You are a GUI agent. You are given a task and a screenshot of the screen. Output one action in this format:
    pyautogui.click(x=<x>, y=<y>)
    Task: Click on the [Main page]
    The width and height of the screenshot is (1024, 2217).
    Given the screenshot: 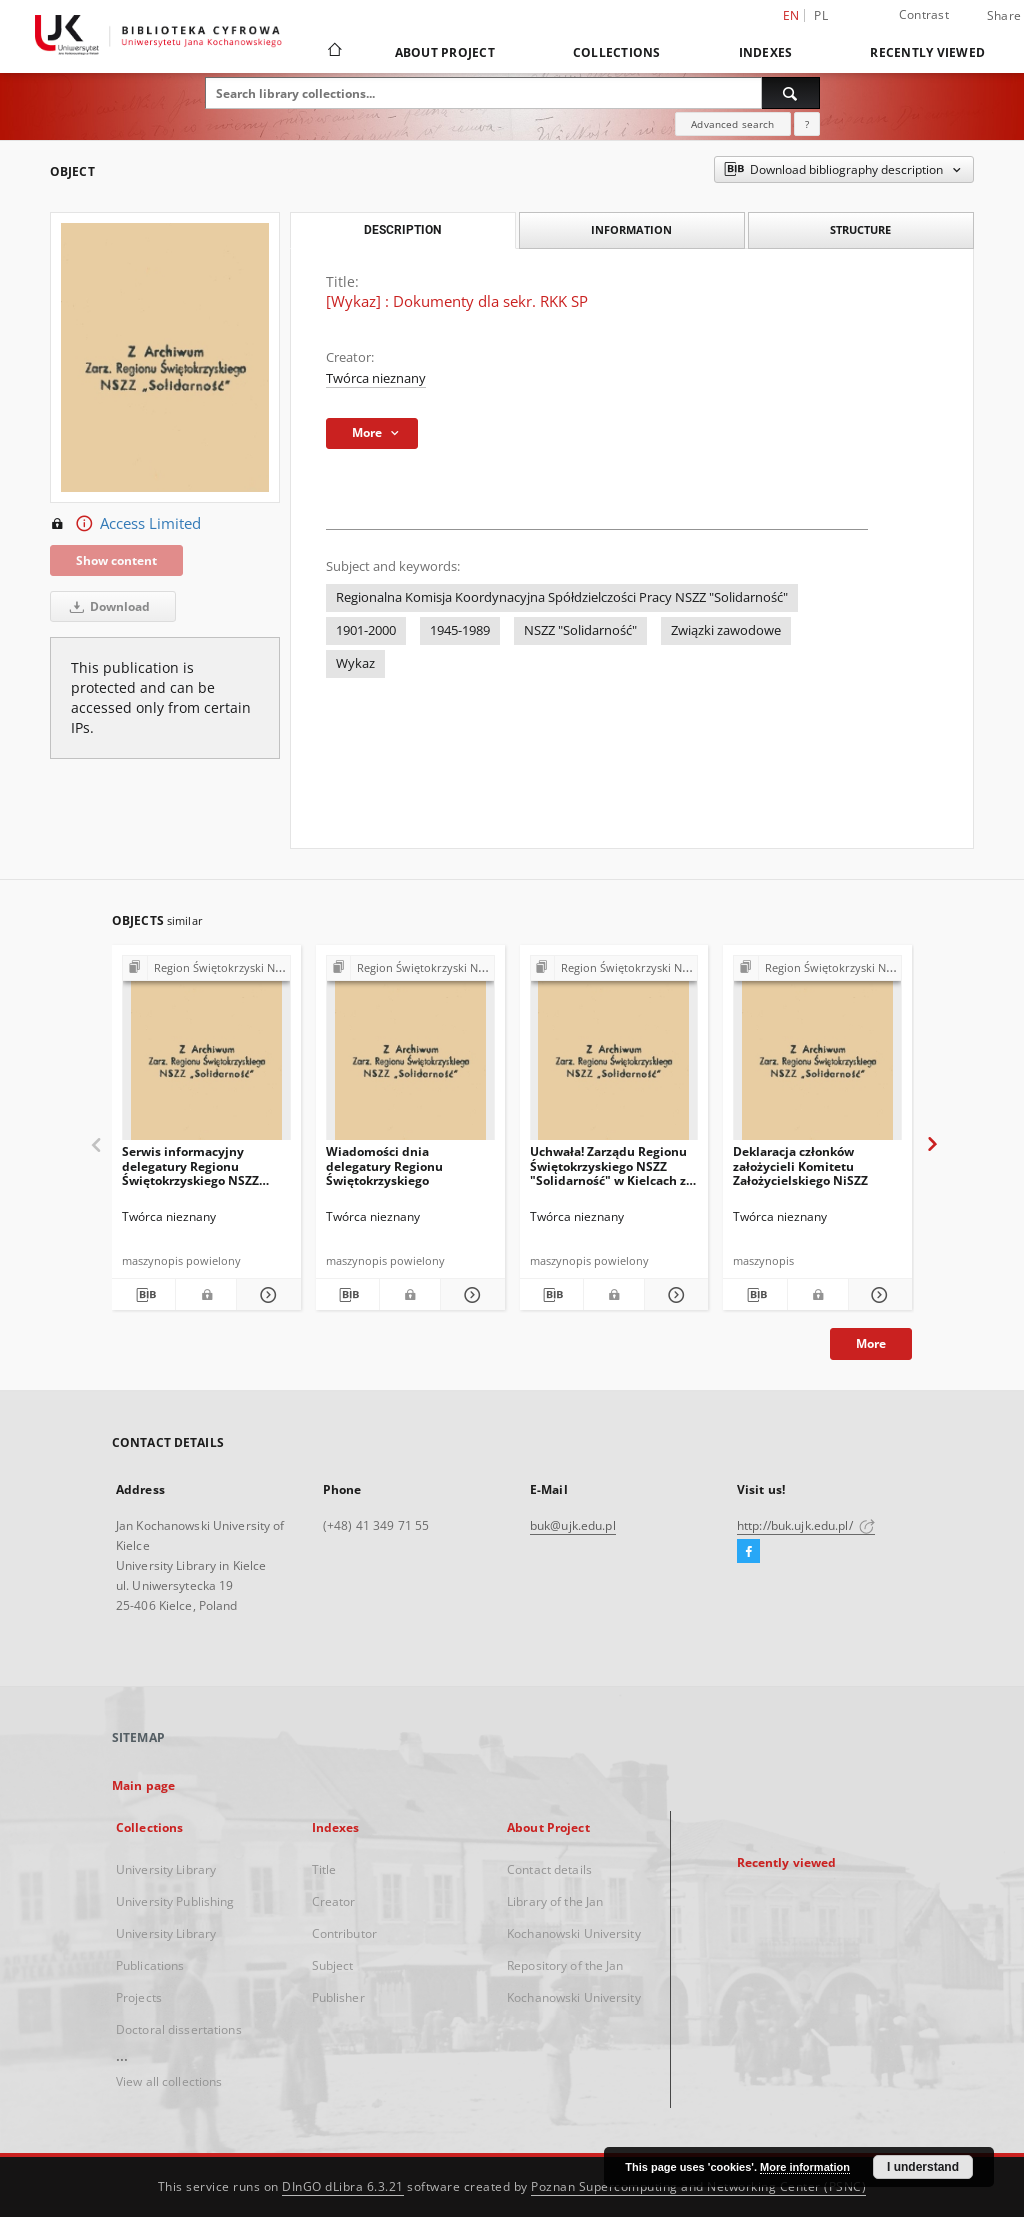 What is the action you would take?
    pyautogui.click(x=333, y=52)
    